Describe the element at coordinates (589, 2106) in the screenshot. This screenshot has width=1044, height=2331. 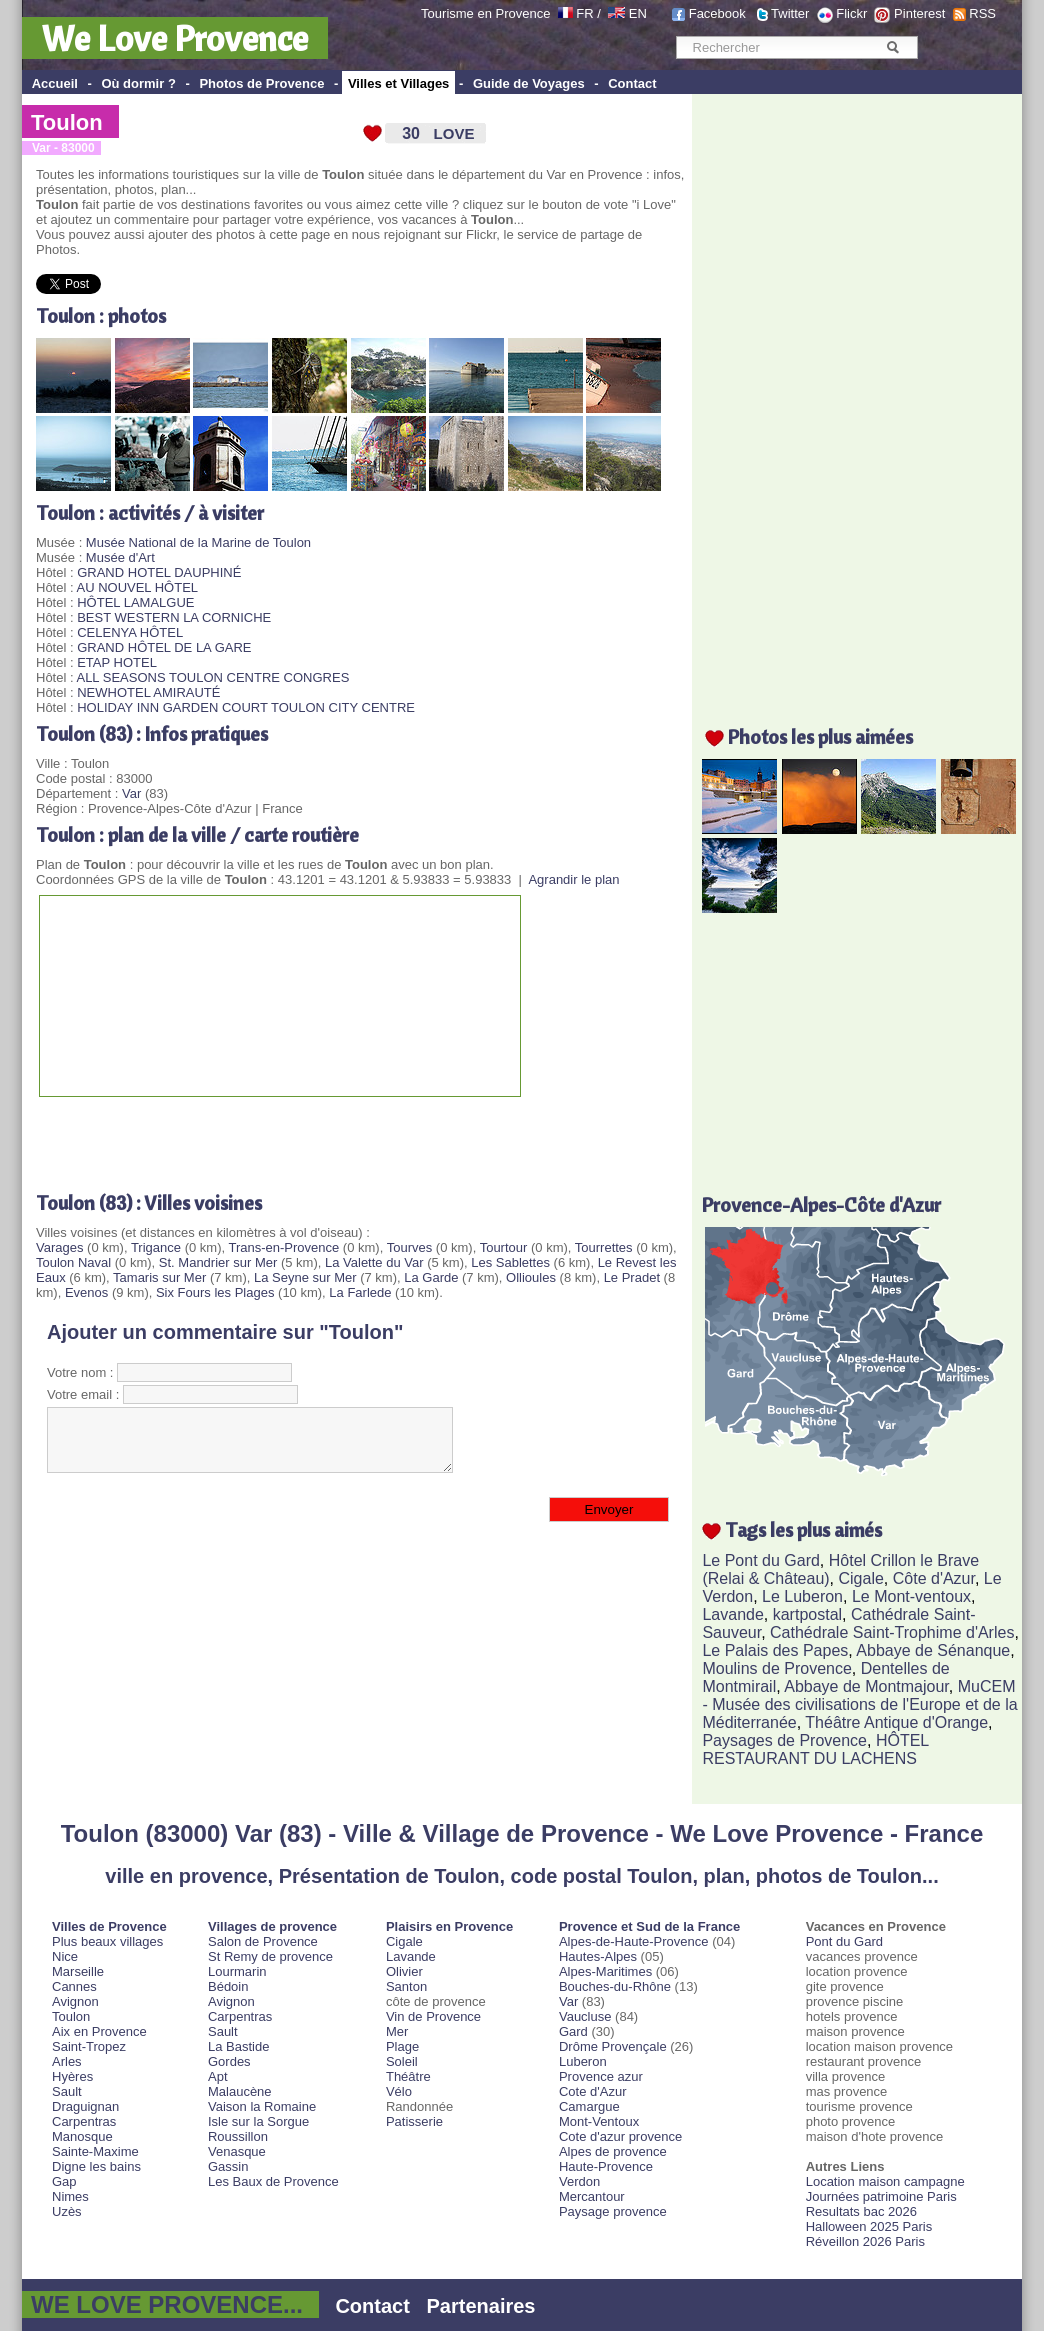
I see `Camargue` at that location.